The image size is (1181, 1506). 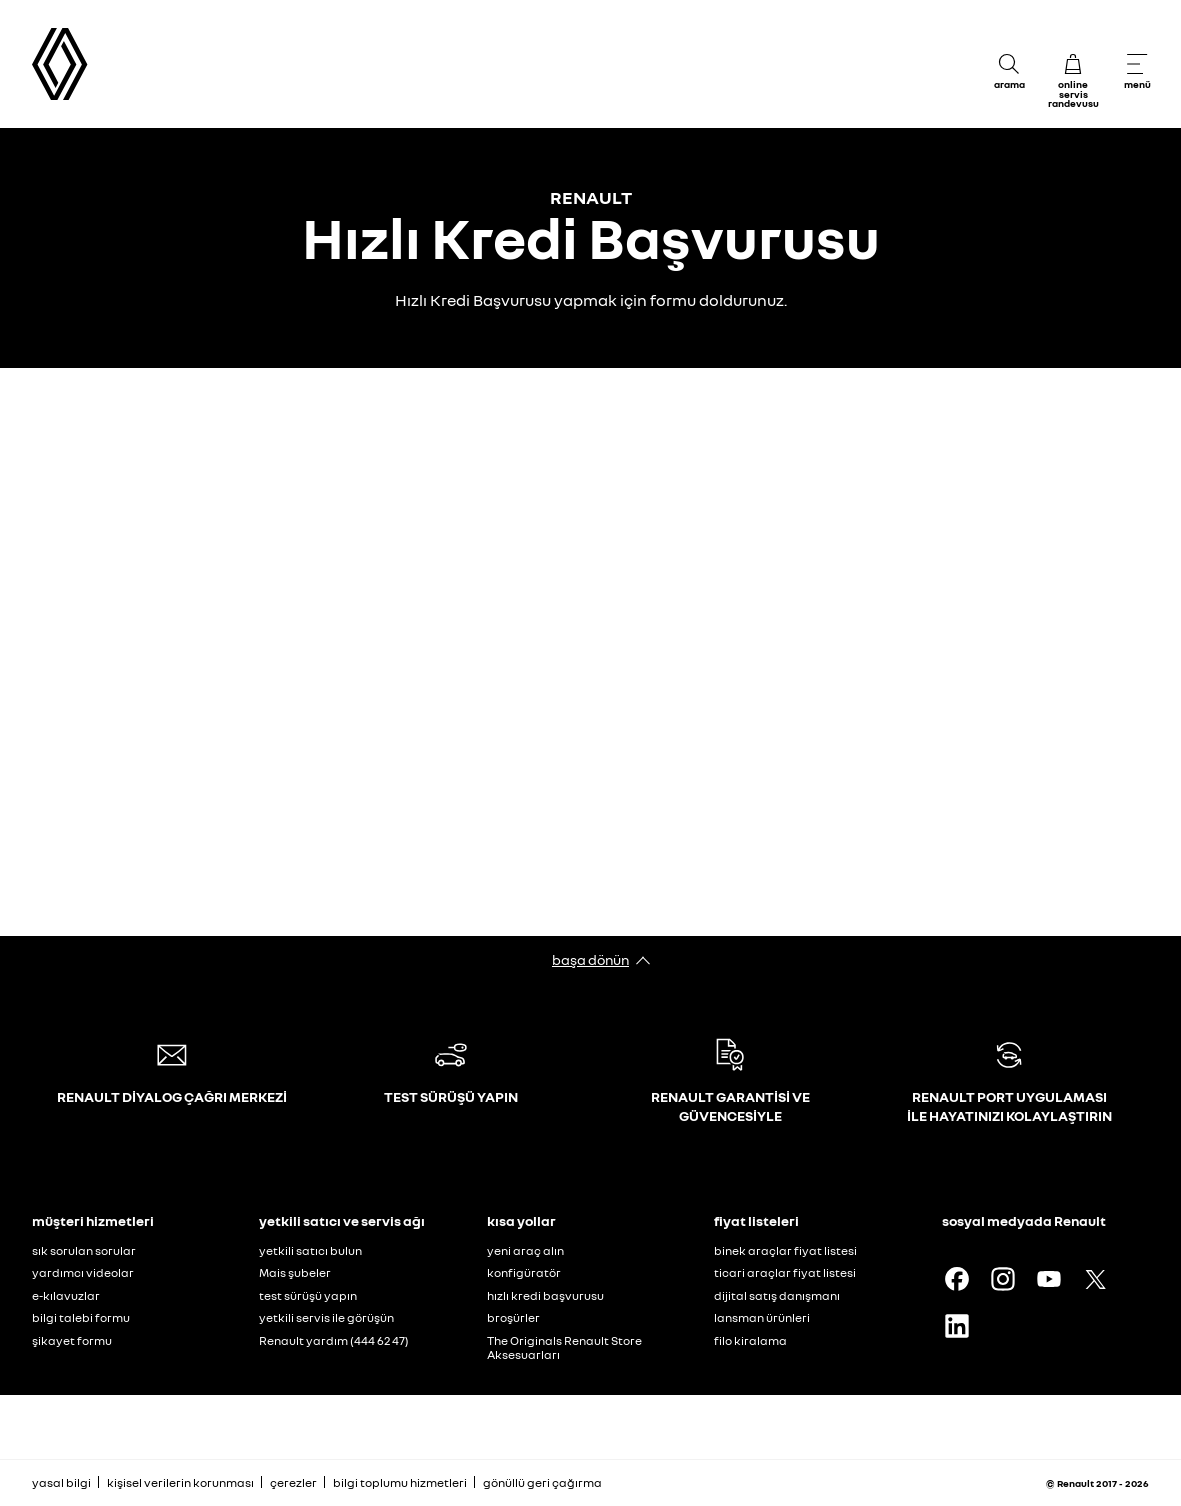 I want to click on lansman ürünleri, so click(x=762, y=1317).